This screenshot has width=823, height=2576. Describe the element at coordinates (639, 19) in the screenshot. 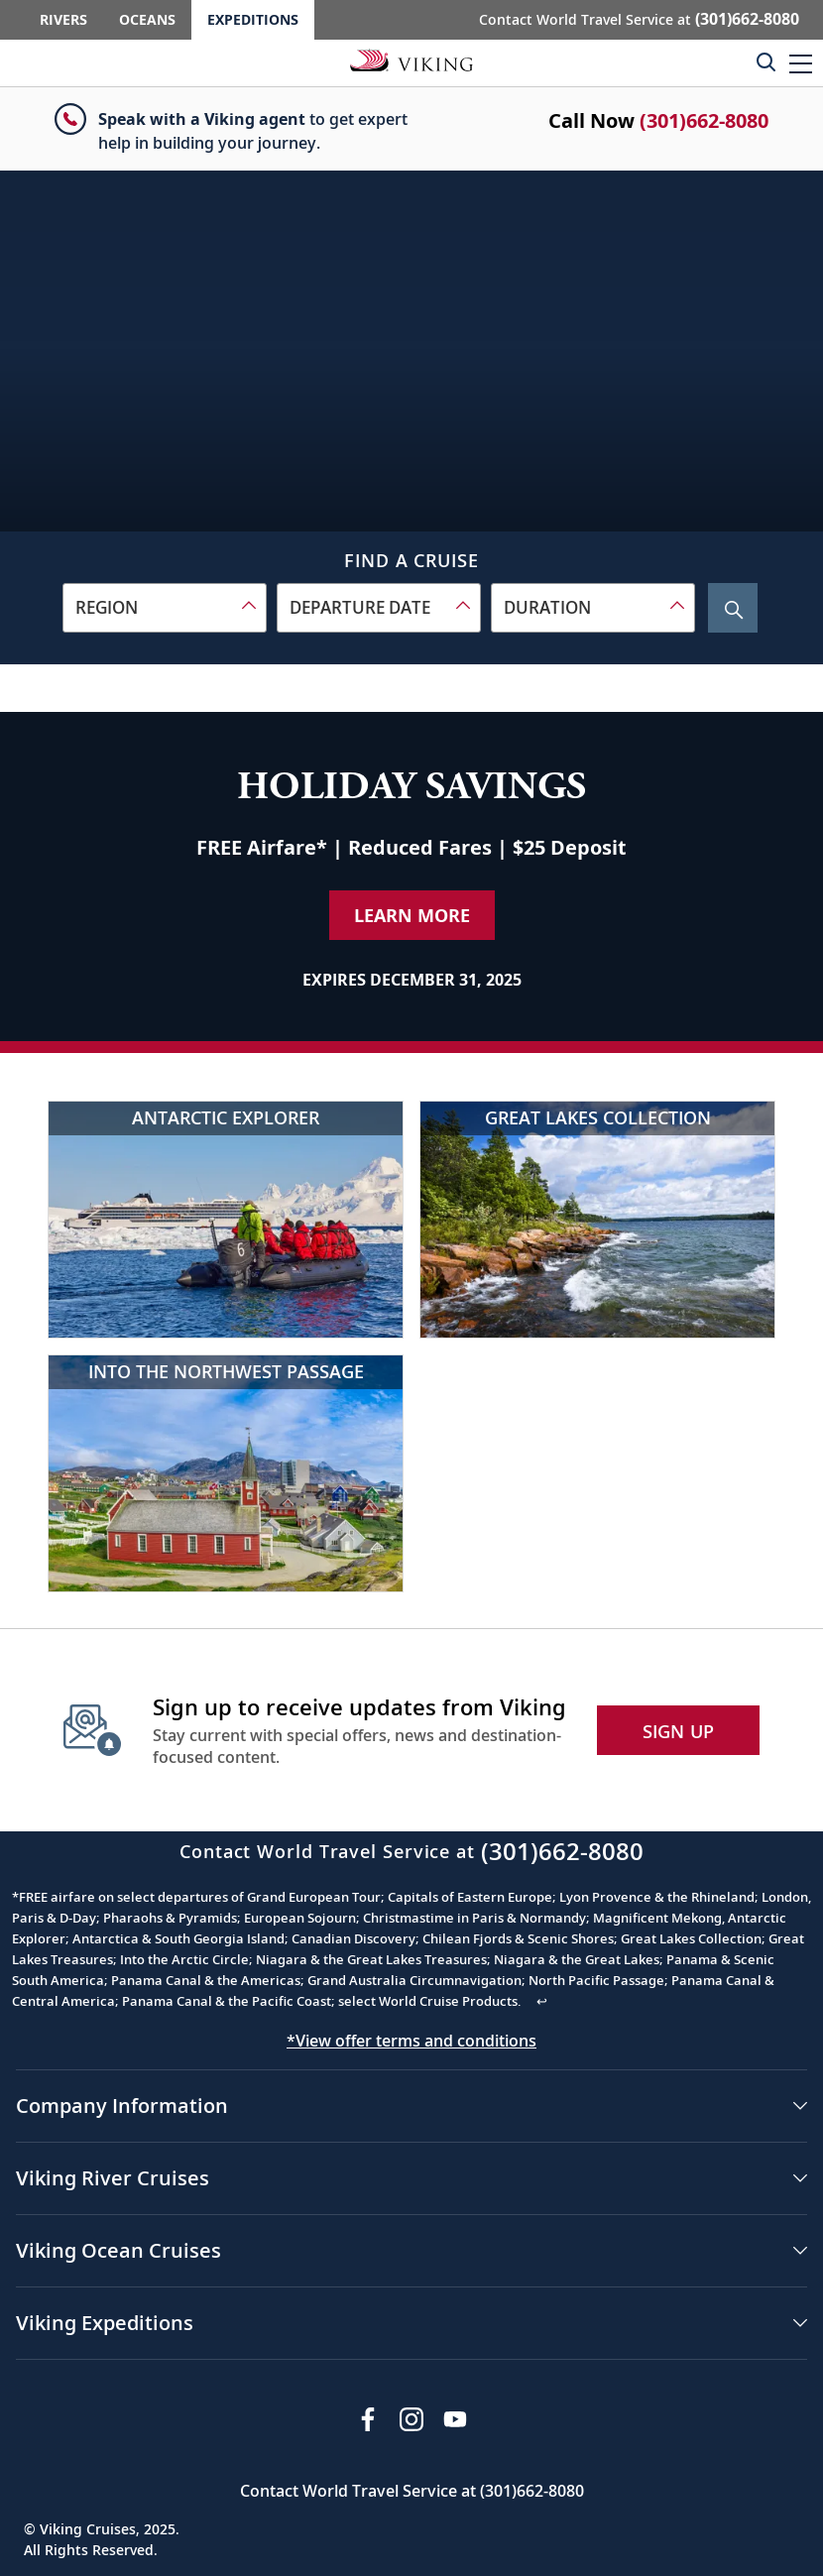

I see `Contact World Travel Service at [button]` at that location.